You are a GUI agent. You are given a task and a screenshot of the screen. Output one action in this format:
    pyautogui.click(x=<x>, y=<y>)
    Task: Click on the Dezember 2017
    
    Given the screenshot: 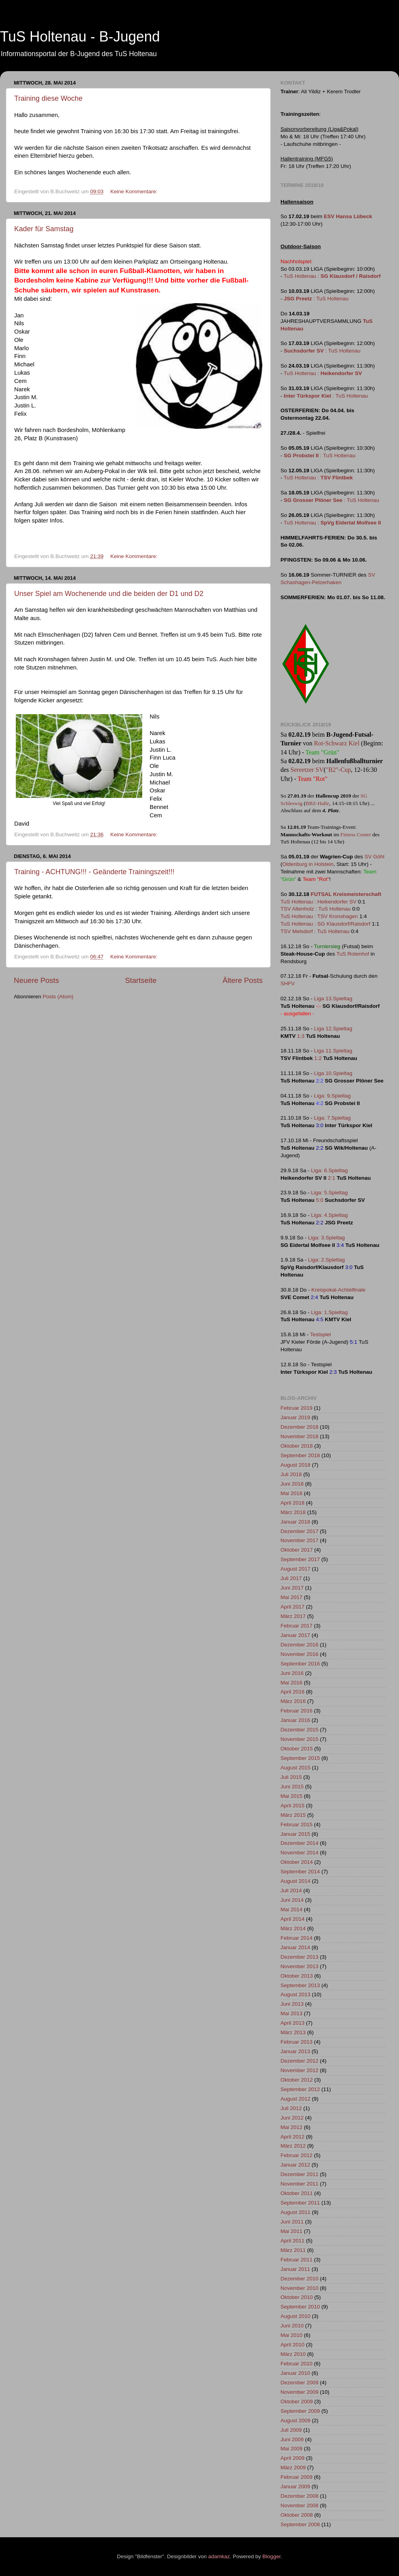 What is the action you would take?
    pyautogui.click(x=299, y=1531)
    